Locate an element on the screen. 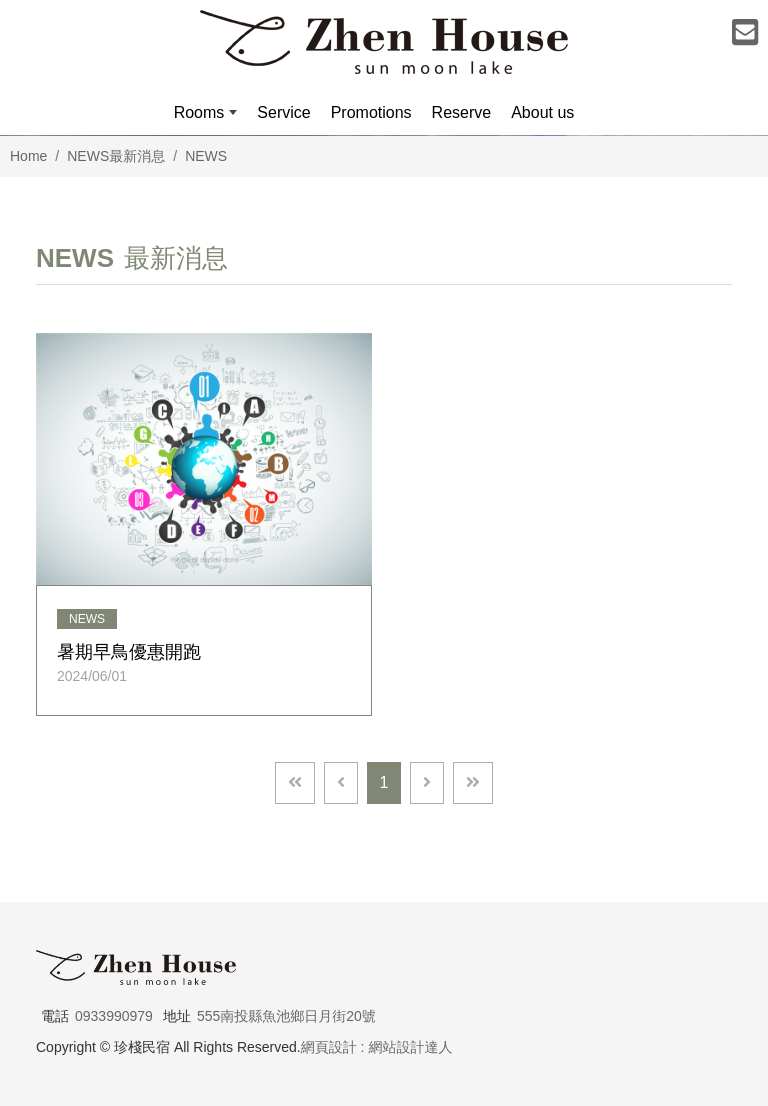  [option] is located at coordinates (384, 135).